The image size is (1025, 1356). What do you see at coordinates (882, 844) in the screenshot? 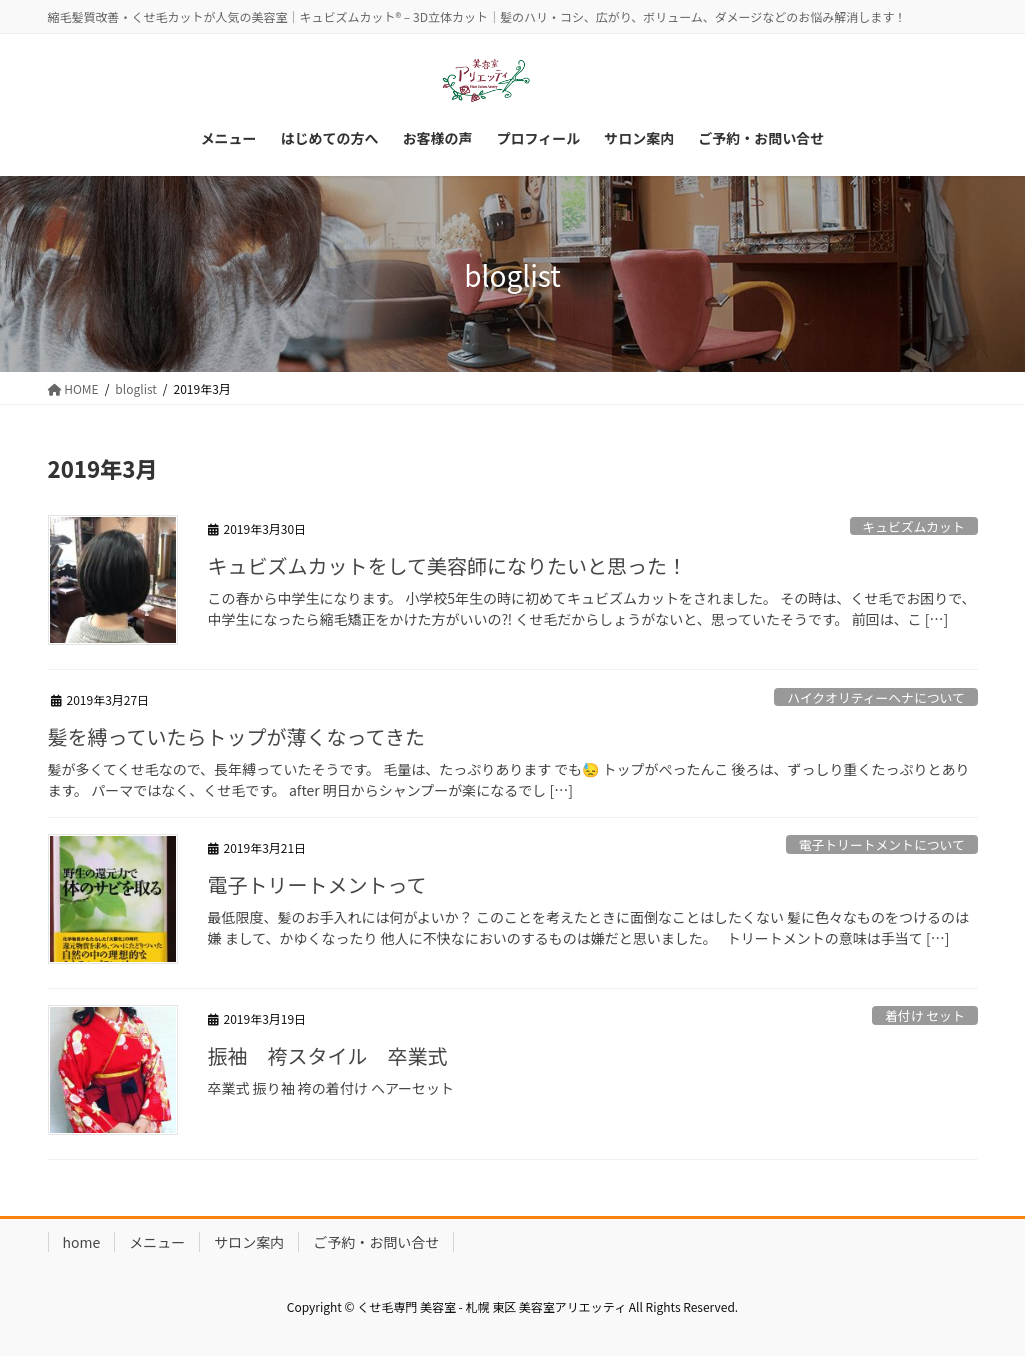
I see `電子トリートメントについて` at bounding box center [882, 844].